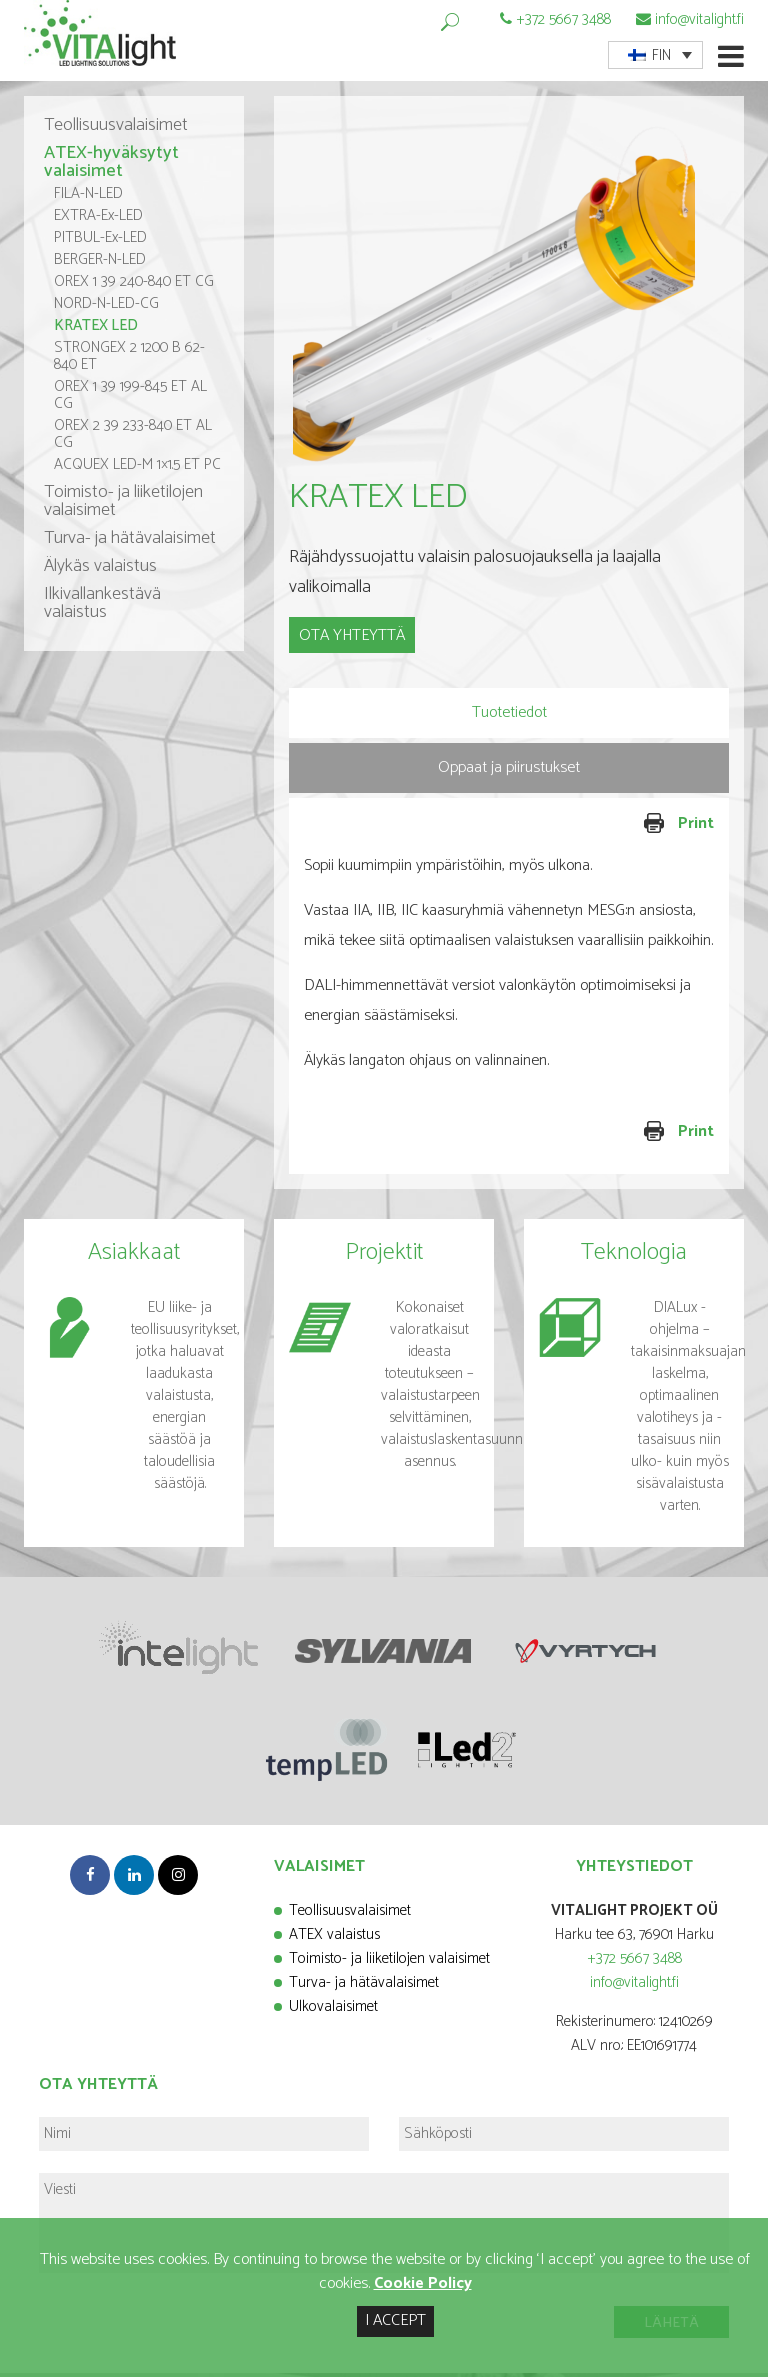 The height and width of the screenshot is (2377, 768). Describe the element at coordinates (655, 55) in the screenshot. I see `[menuitem]` at that location.